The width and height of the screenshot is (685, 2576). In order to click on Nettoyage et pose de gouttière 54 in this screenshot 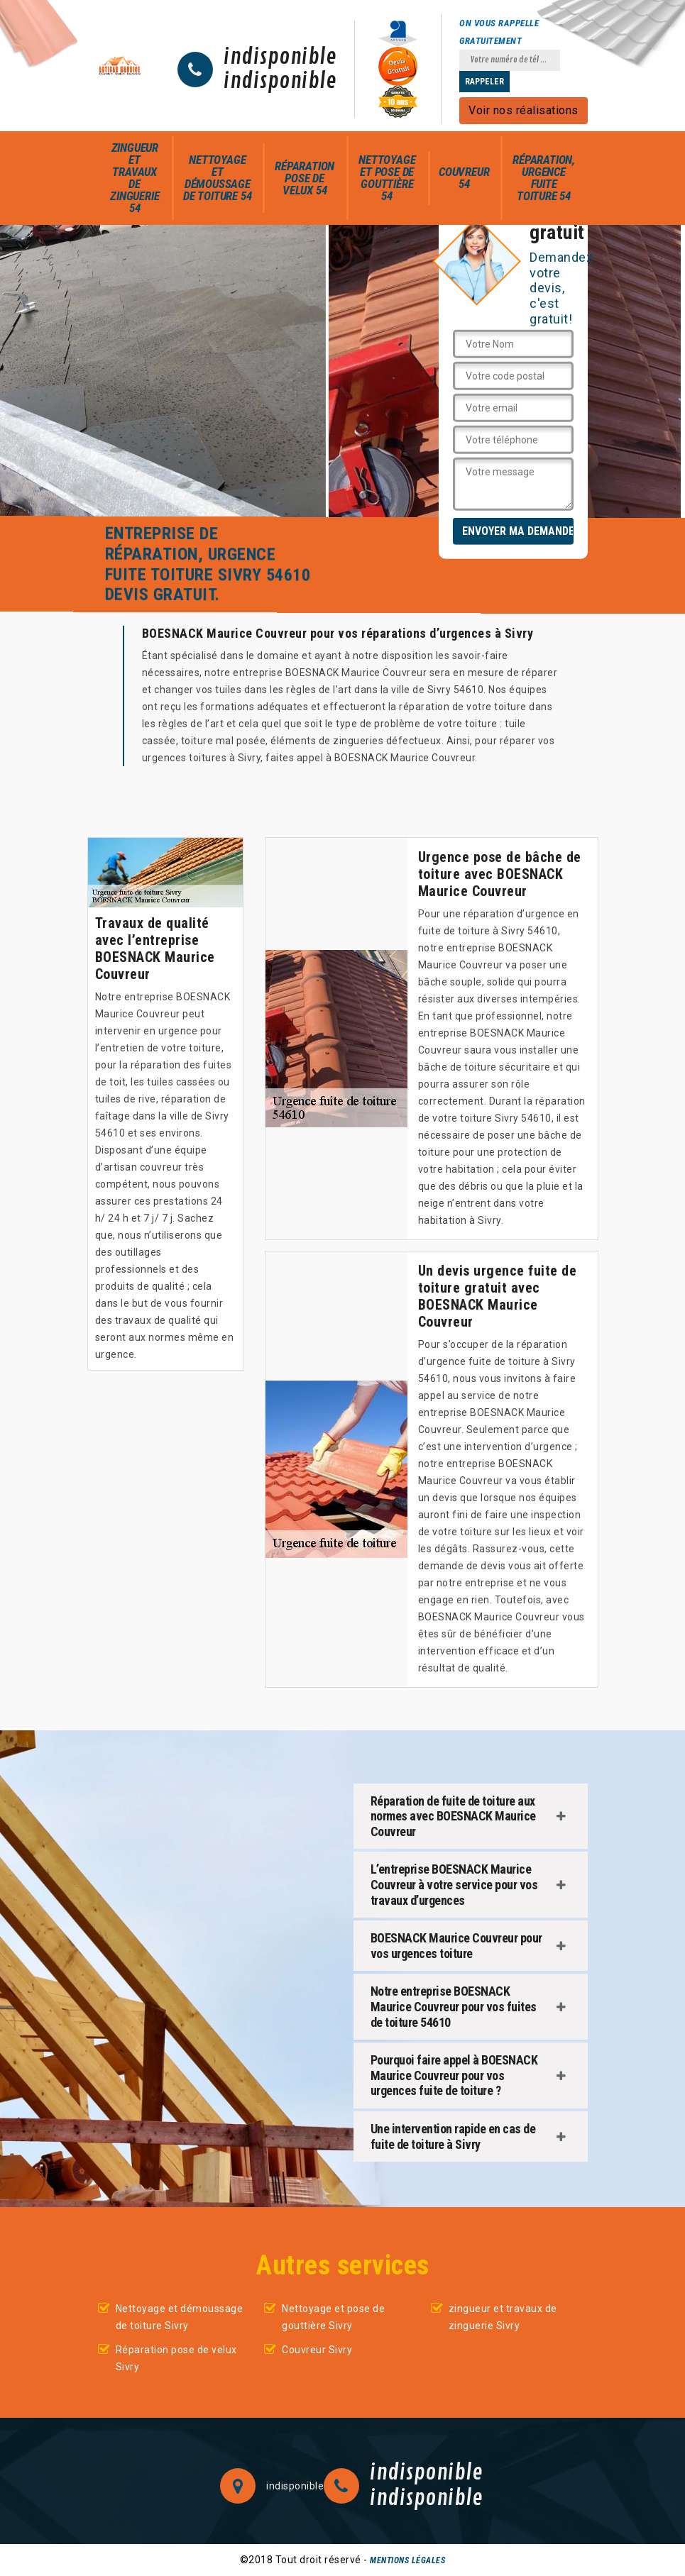, I will do `click(386, 178)`.